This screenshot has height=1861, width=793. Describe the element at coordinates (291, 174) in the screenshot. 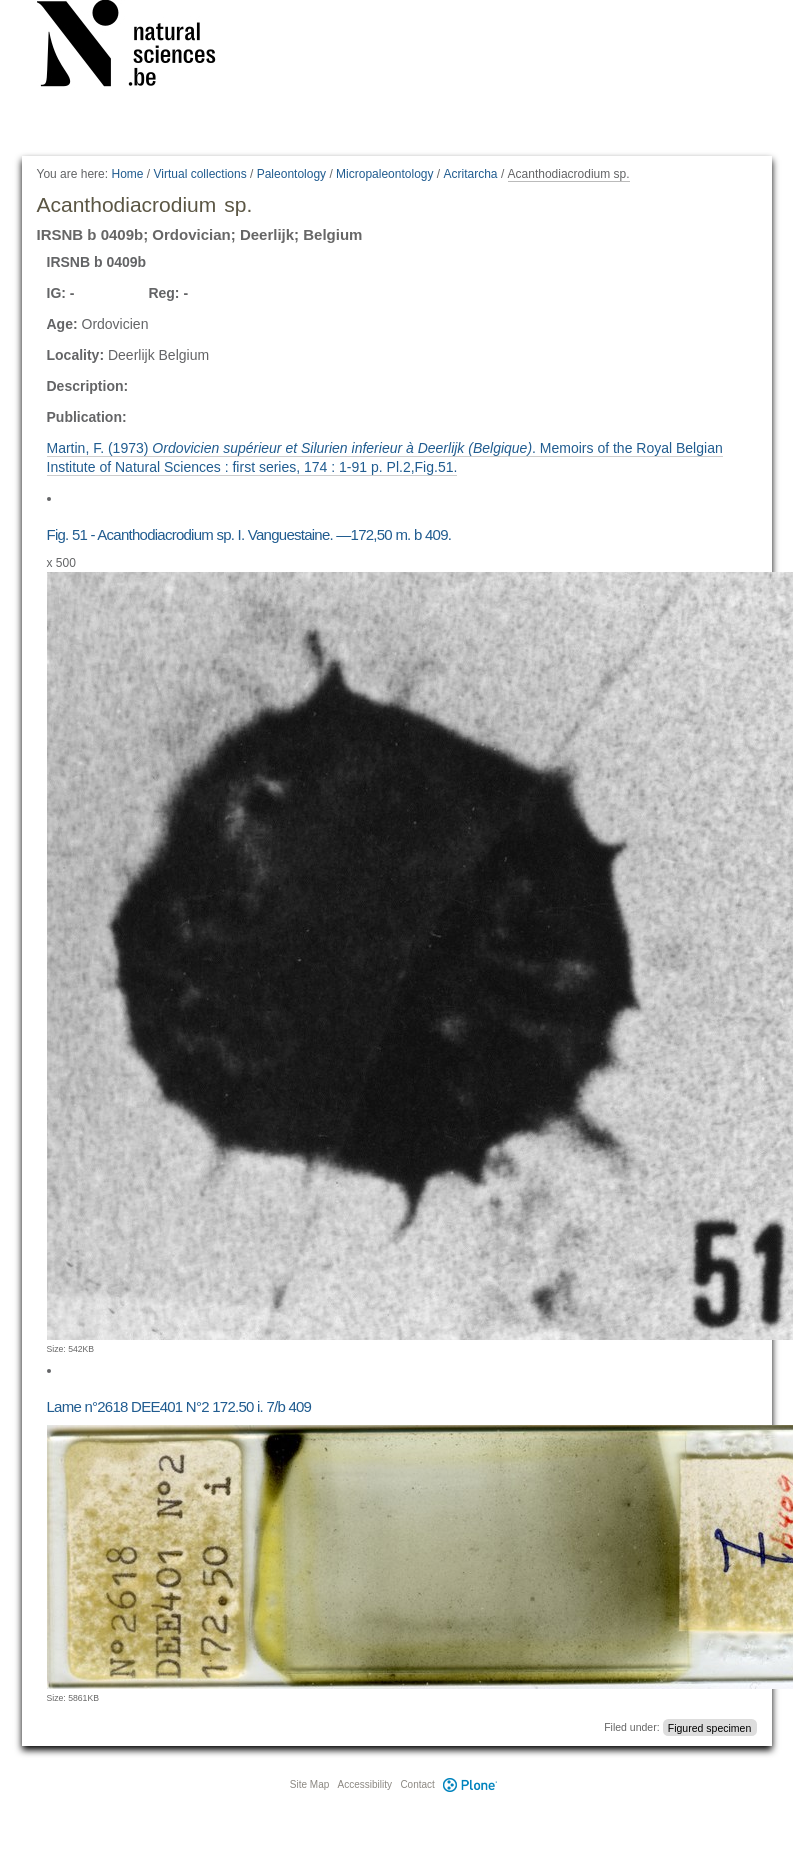

I see `Paleontology` at that location.